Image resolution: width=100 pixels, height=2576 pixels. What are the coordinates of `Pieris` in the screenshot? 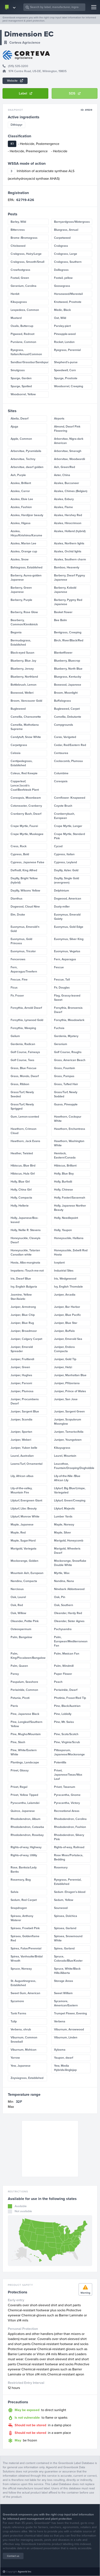 It's located at (14, 1706).